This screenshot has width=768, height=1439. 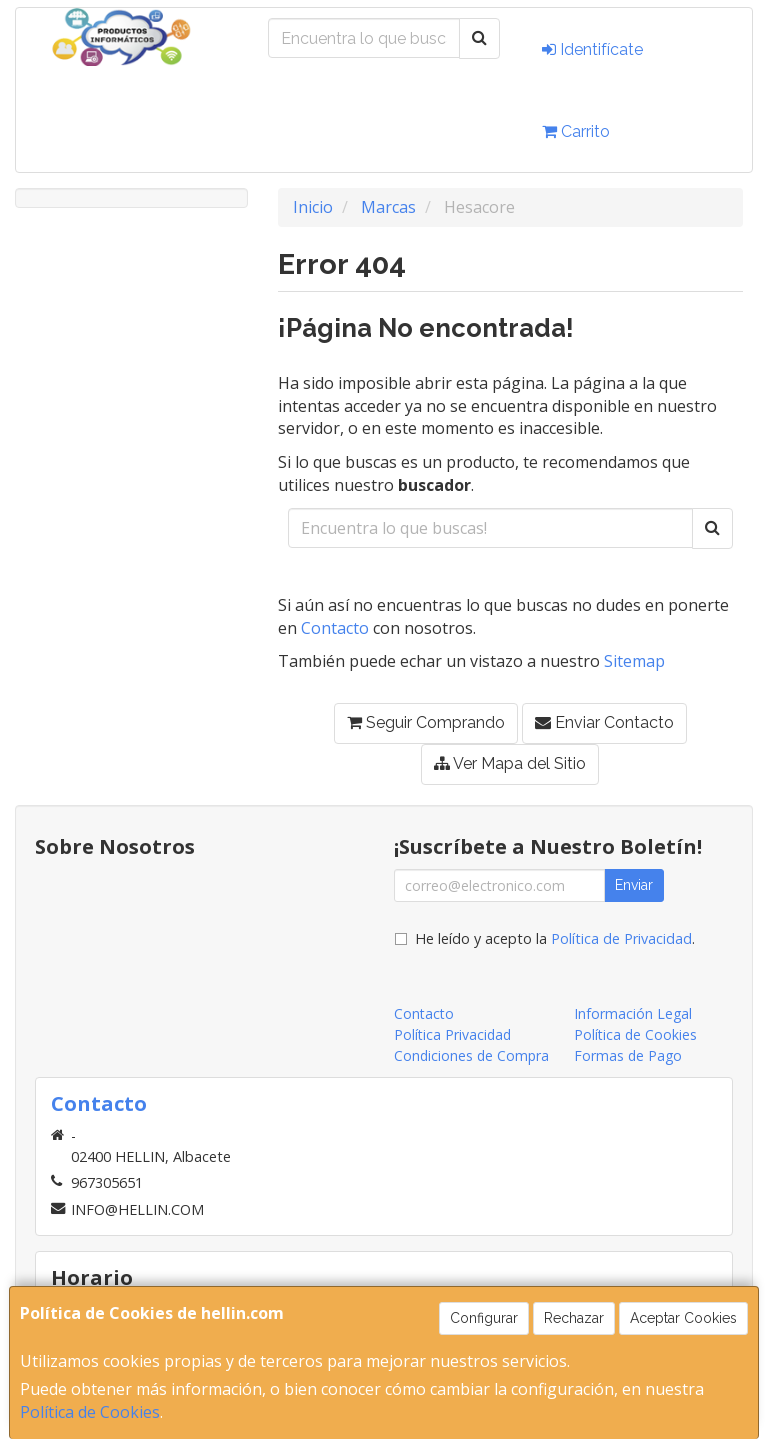 I want to click on Identifícate, so click(x=592, y=49).